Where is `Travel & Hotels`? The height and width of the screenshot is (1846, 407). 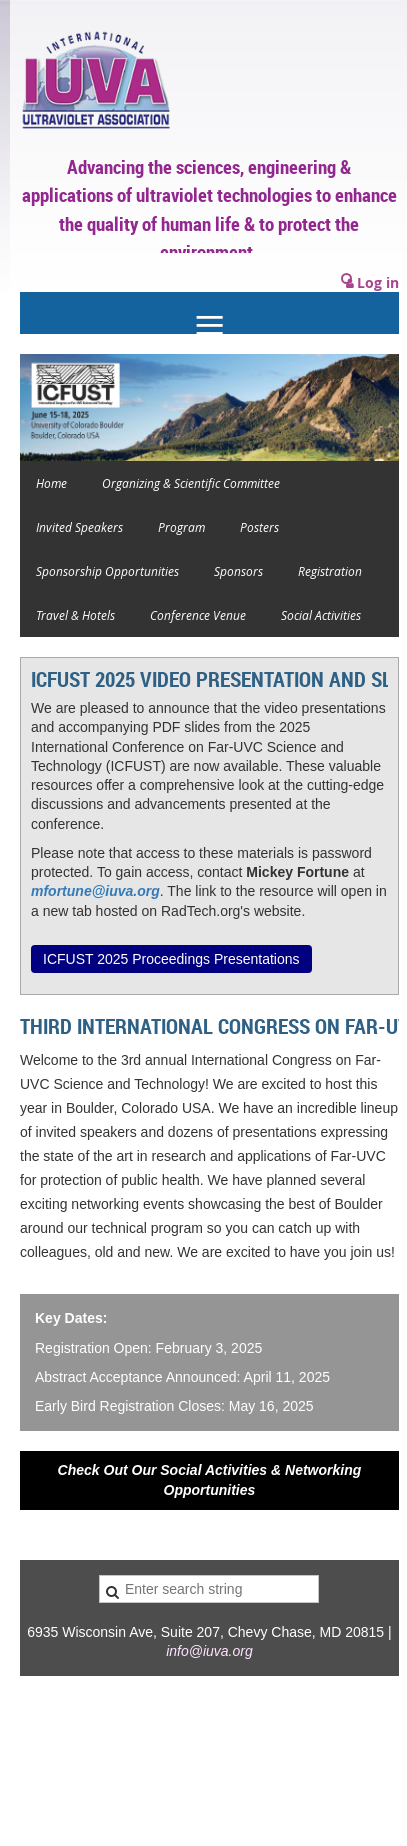 Travel & Hotels is located at coordinates (75, 615).